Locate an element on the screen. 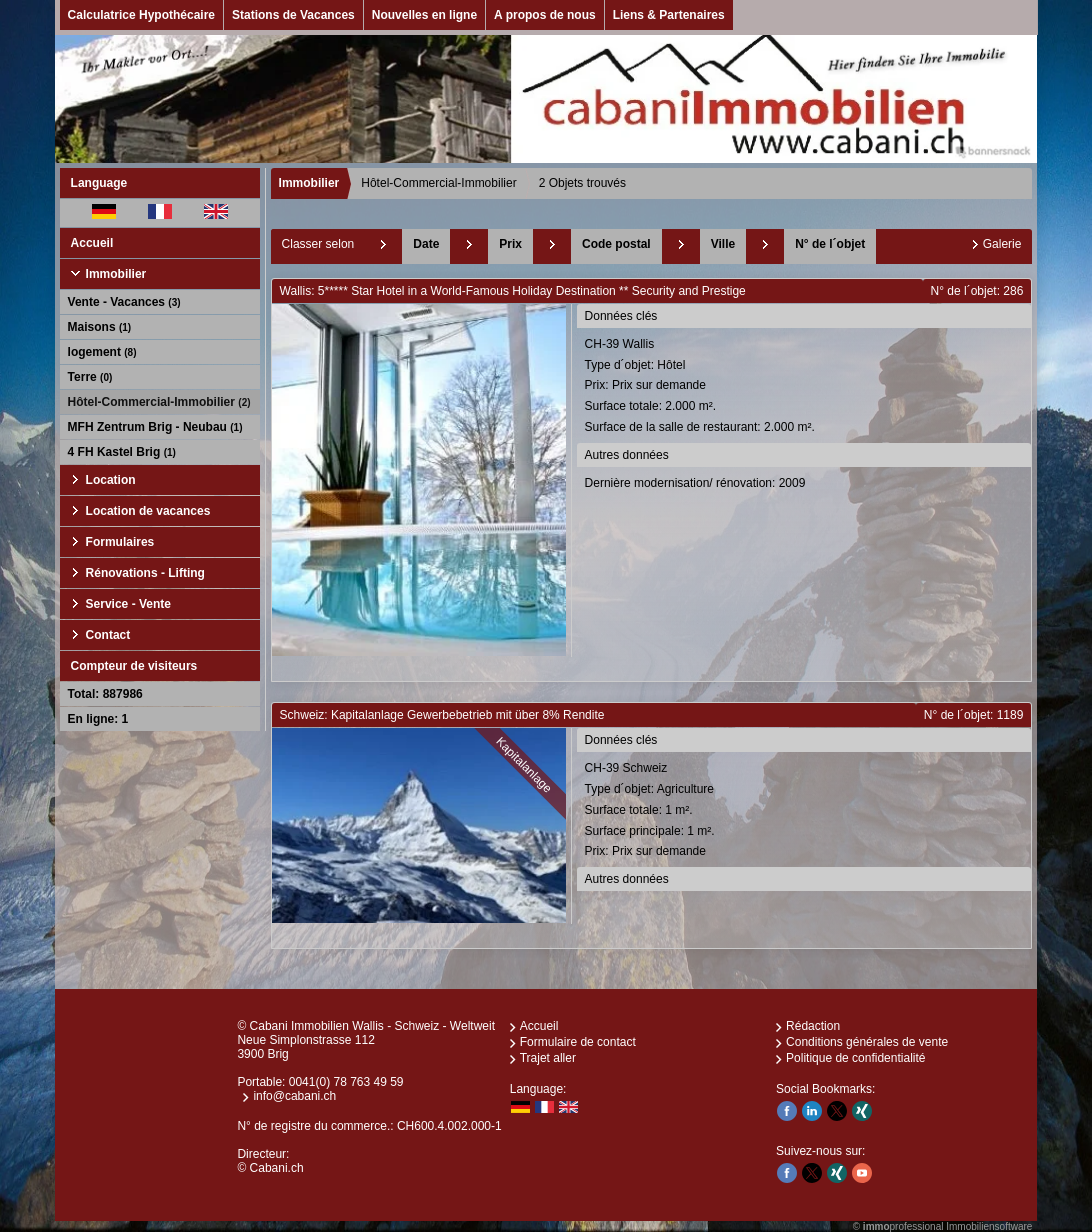 The width and height of the screenshot is (1092, 1232). Code postal is located at coordinates (616, 244).